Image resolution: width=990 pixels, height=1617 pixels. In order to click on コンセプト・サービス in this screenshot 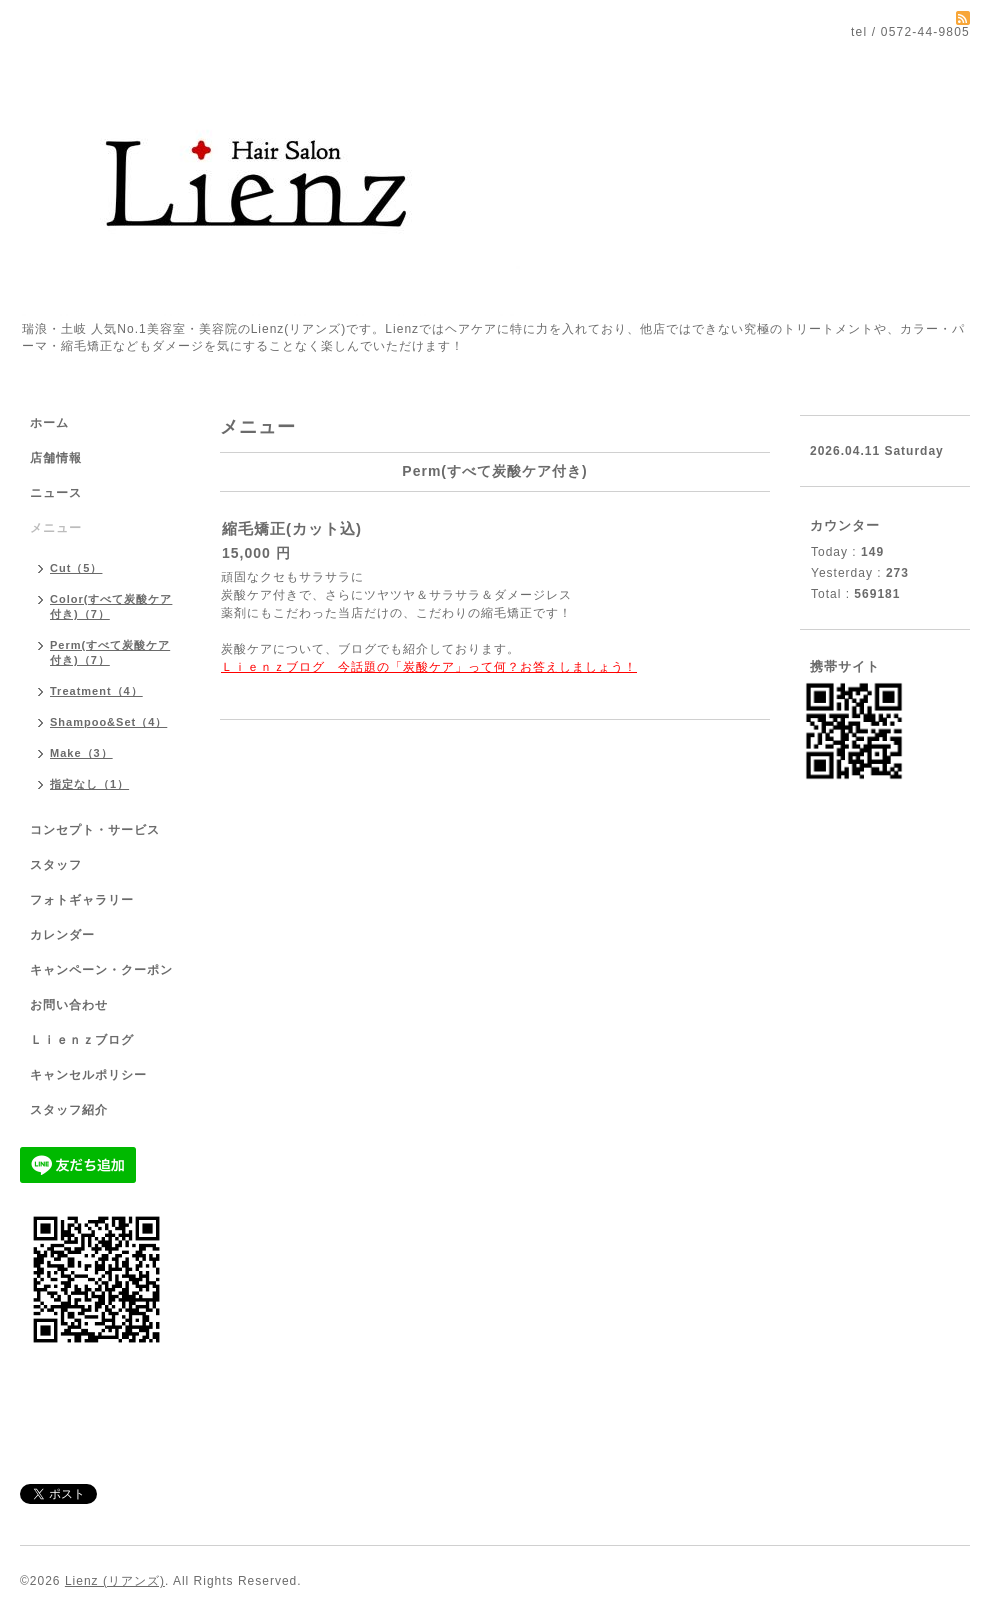, I will do `click(95, 830)`.